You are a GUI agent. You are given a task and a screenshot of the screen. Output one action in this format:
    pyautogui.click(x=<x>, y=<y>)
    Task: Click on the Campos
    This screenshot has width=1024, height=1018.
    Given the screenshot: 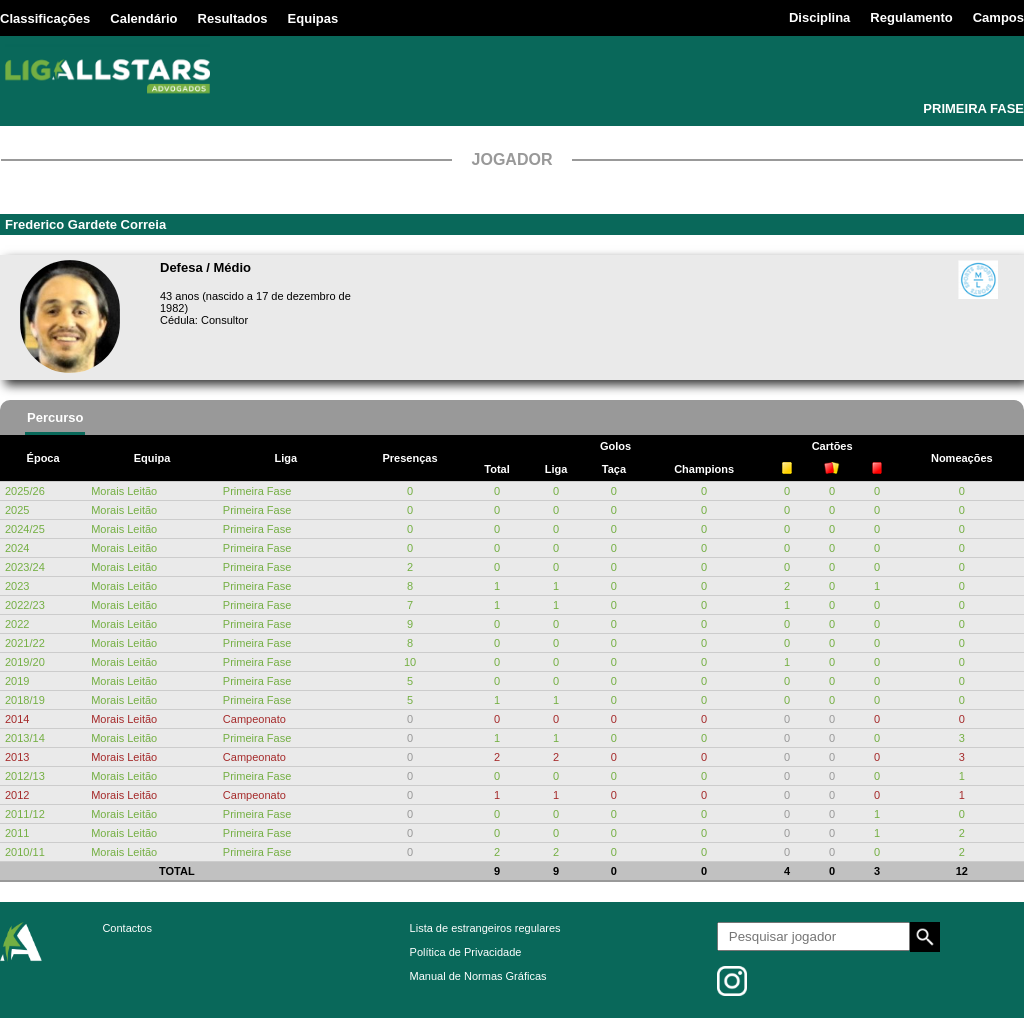 What is the action you would take?
    pyautogui.click(x=998, y=17)
    